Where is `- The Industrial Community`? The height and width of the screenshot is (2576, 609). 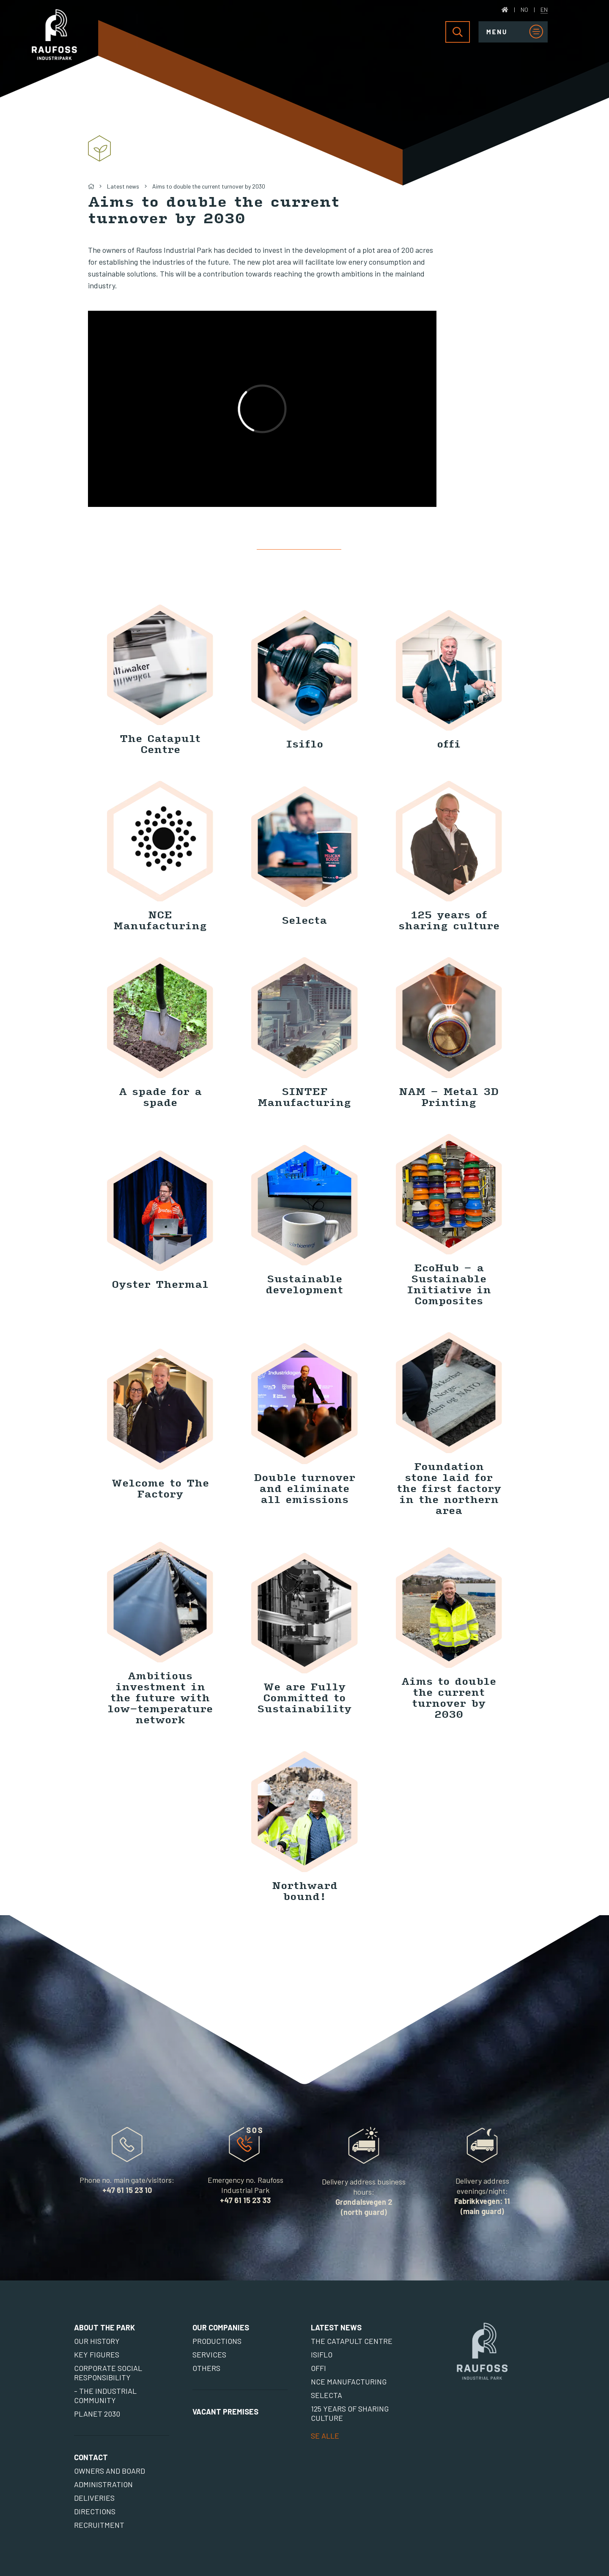 - The Industrial Community is located at coordinates (105, 2395).